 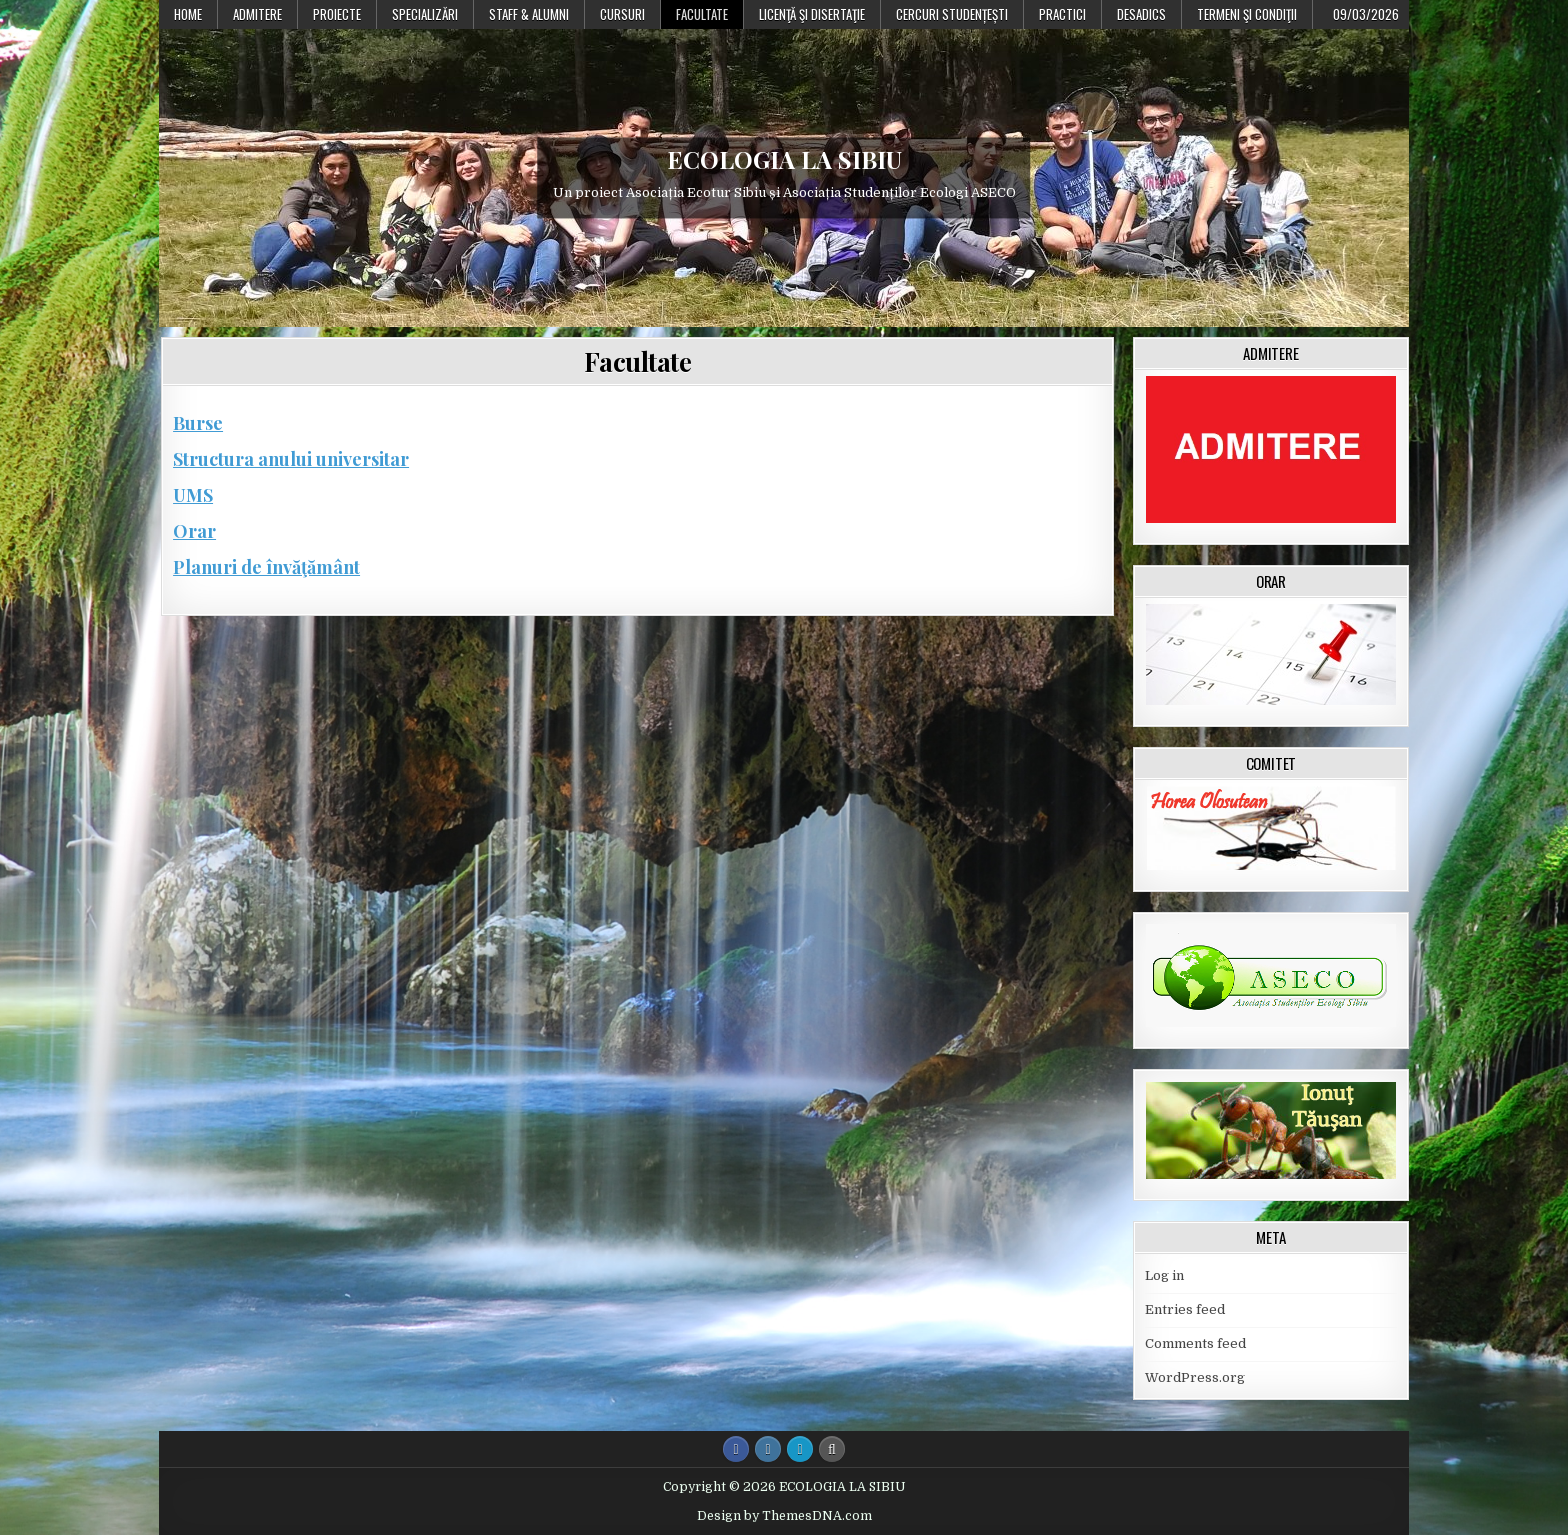 What do you see at coordinates (425, 14) in the screenshot?
I see `Specializări` at bounding box center [425, 14].